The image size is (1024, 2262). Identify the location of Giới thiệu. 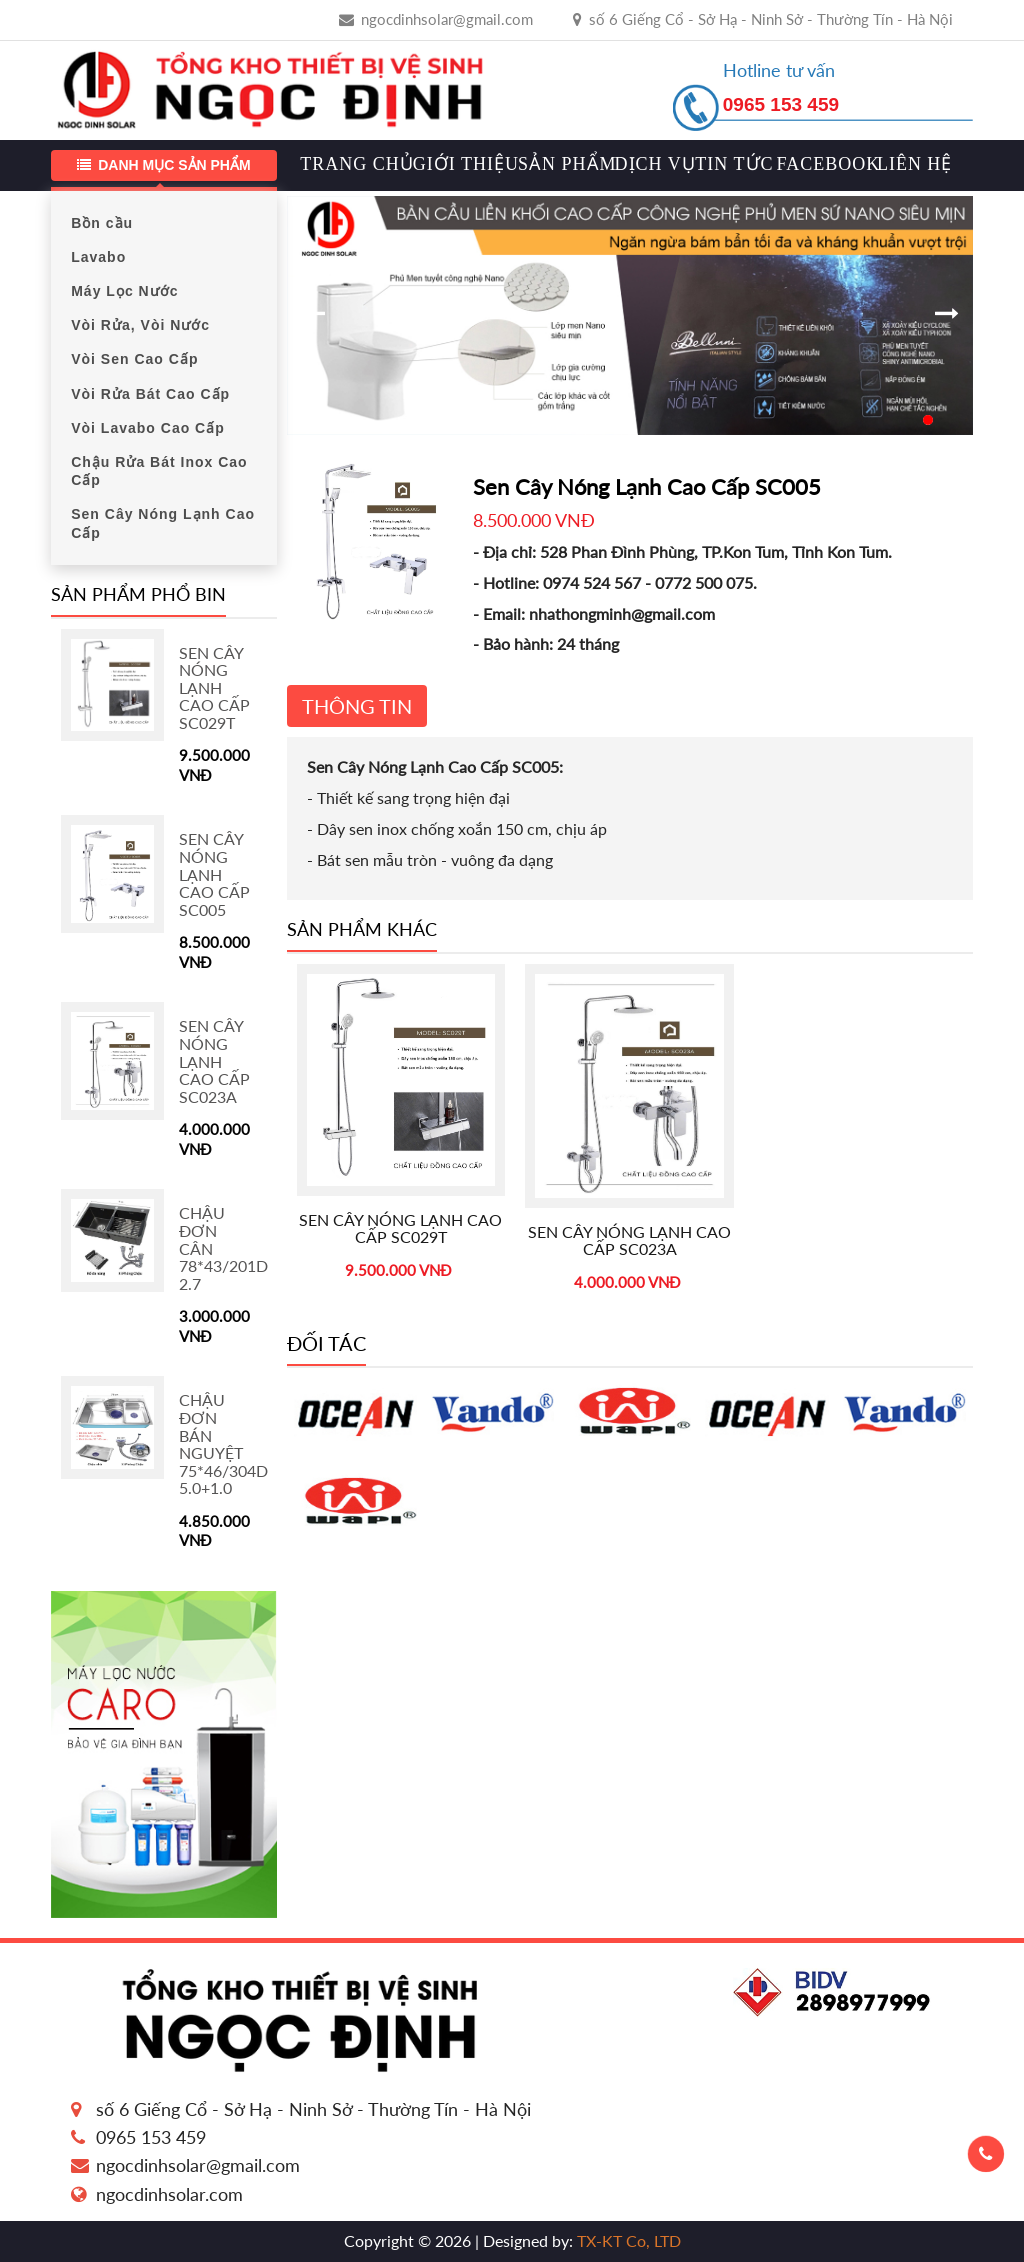
(459, 164).